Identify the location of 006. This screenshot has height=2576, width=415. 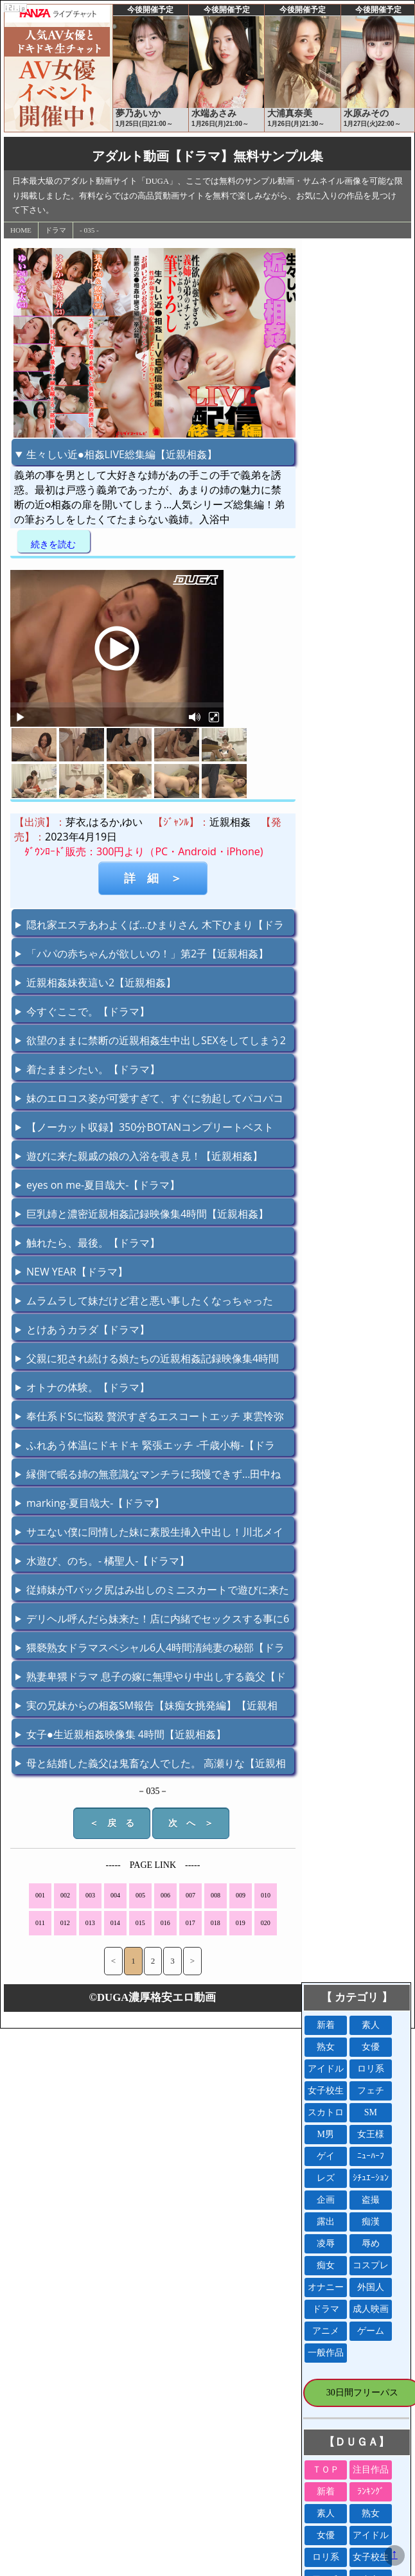
(165, 1895).